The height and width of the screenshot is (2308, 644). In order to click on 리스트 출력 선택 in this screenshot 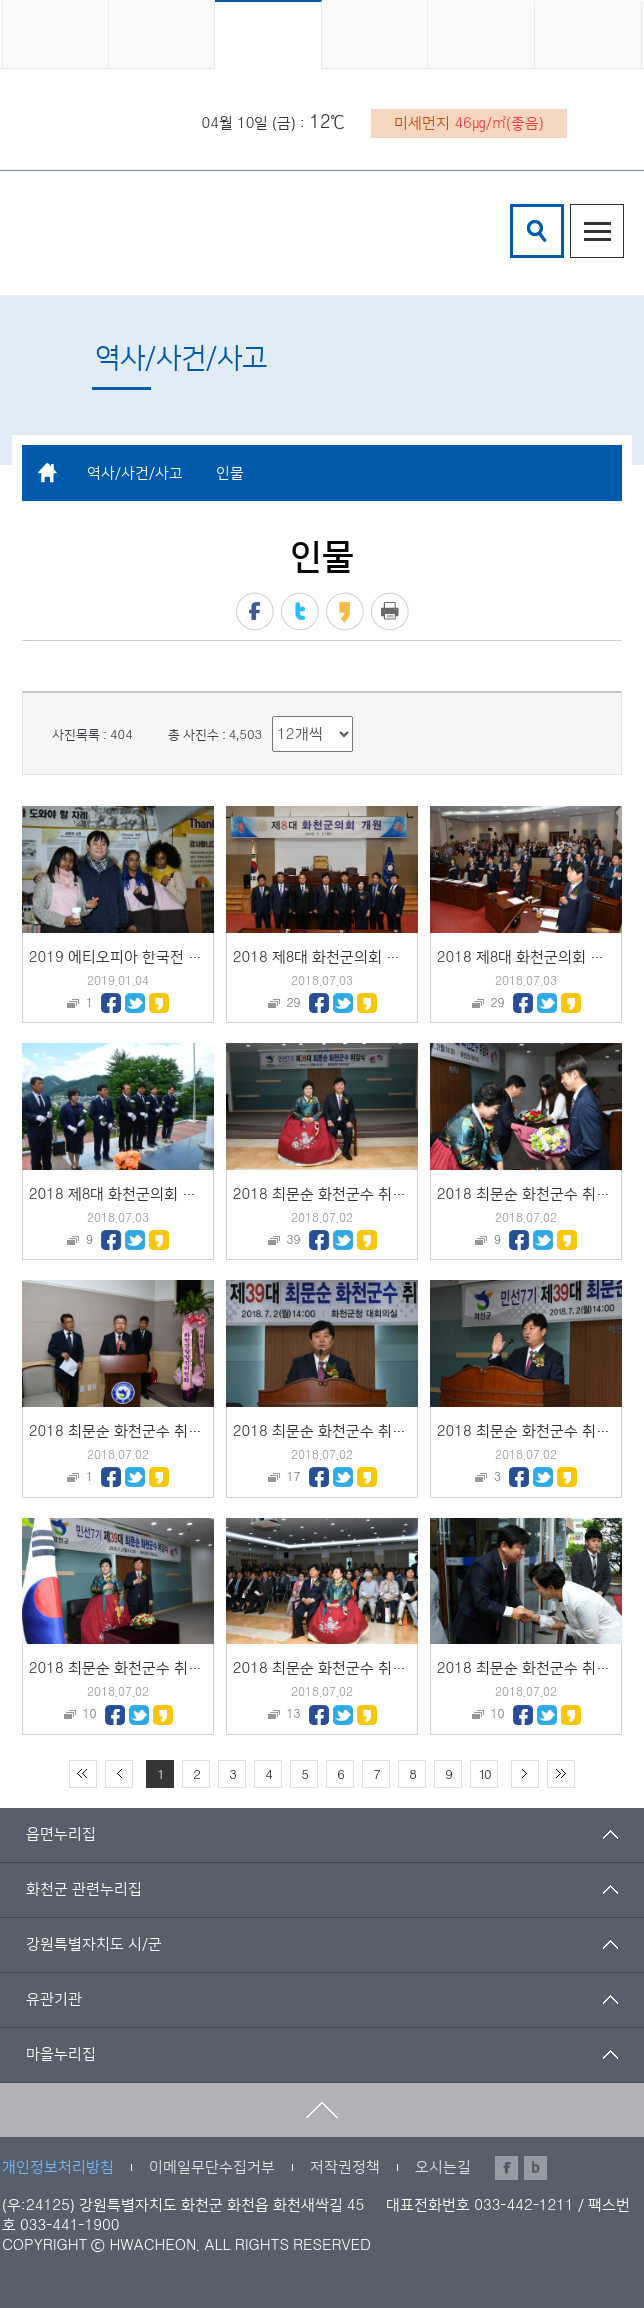, I will do `click(272, 716)`.